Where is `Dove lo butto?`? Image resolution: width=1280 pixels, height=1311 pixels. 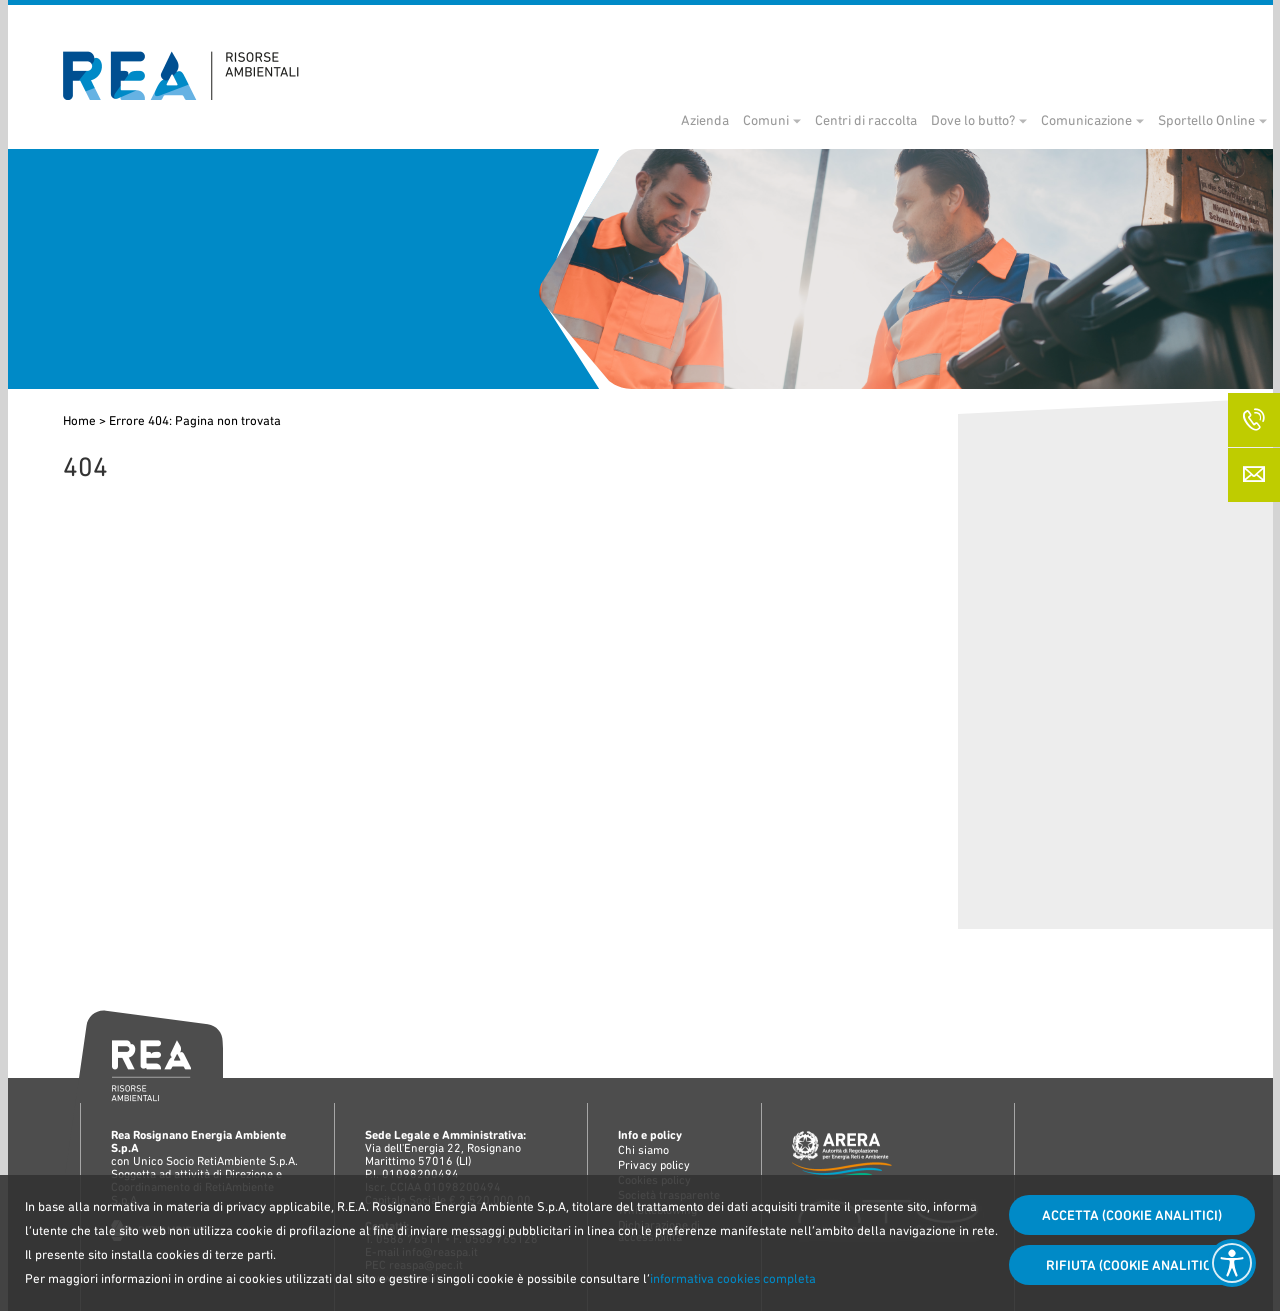
Dove lo butto? is located at coordinates (924, 120).